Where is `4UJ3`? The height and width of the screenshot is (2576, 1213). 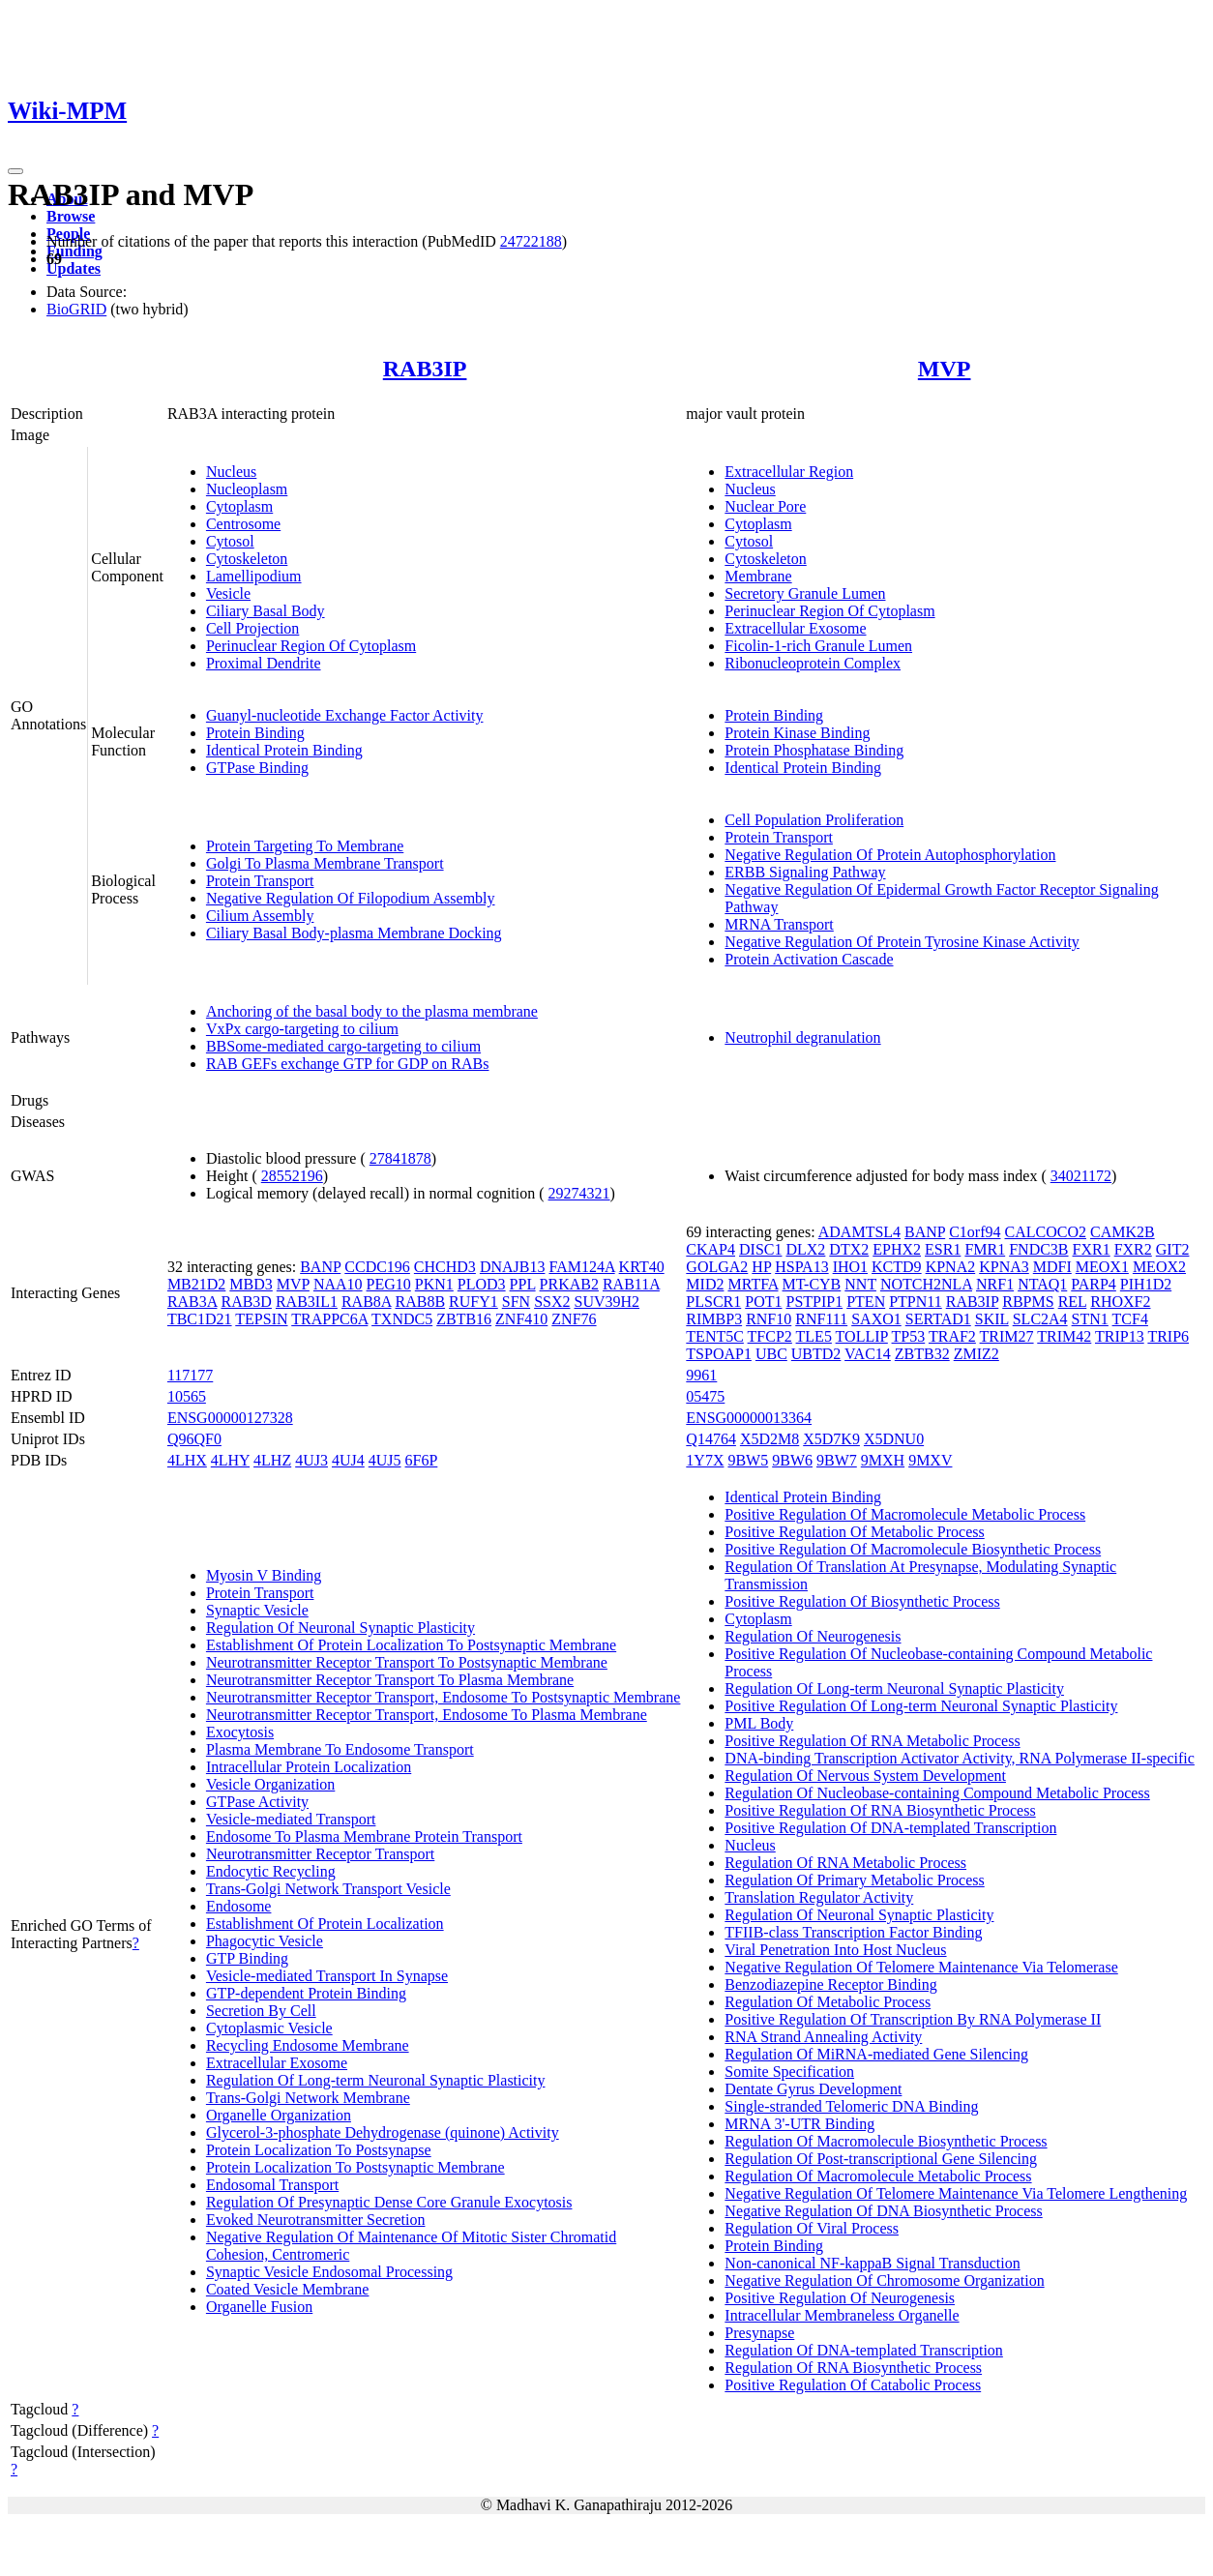
4UJ3 is located at coordinates (311, 1460).